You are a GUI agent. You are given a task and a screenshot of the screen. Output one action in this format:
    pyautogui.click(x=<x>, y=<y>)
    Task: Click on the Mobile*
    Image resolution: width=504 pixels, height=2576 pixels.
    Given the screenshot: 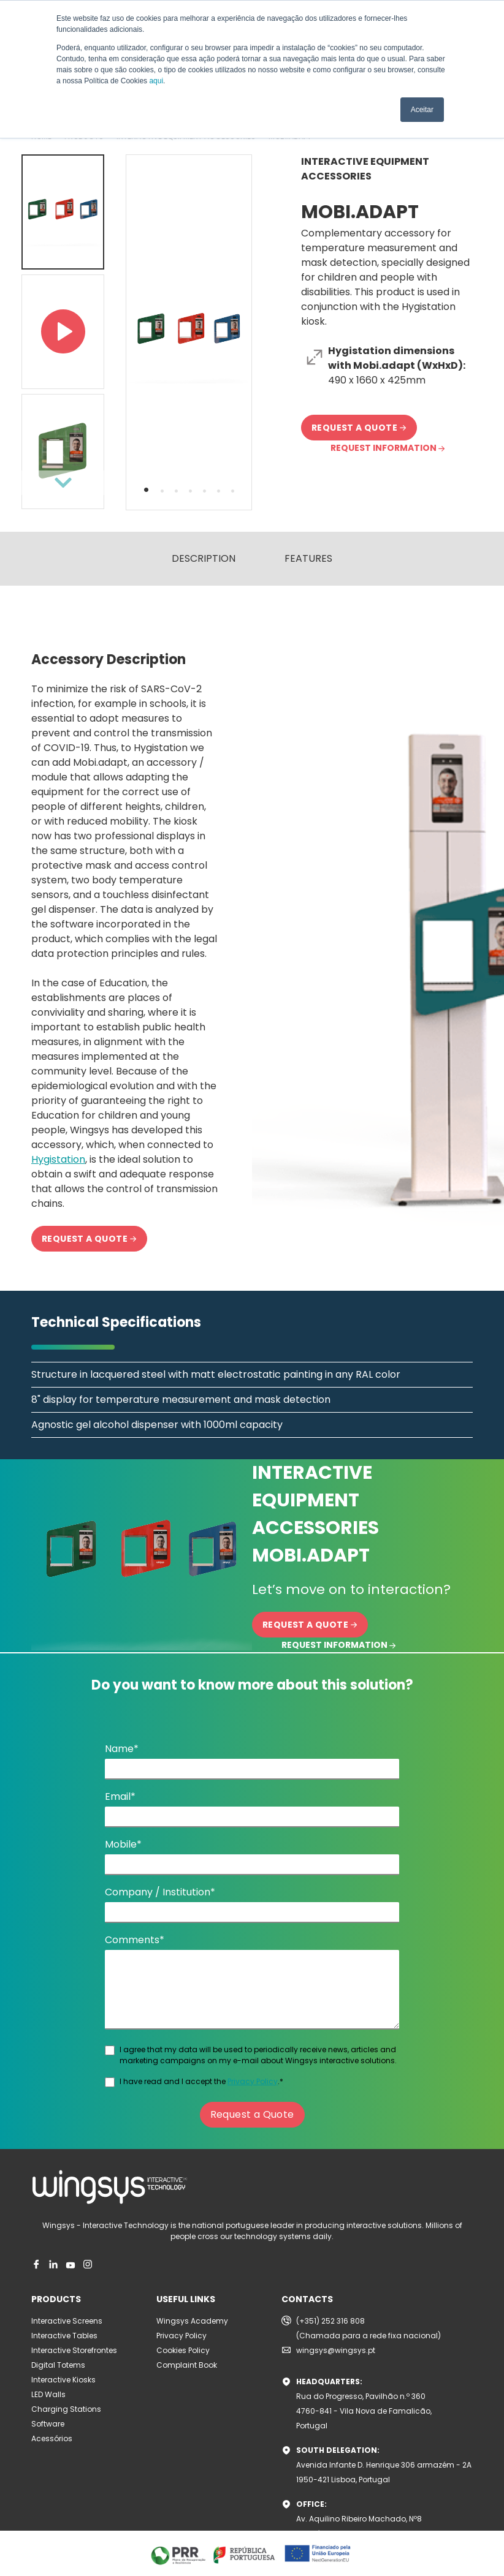 What is the action you would take?
    pyautogui.click(x=123, y=1844)
    